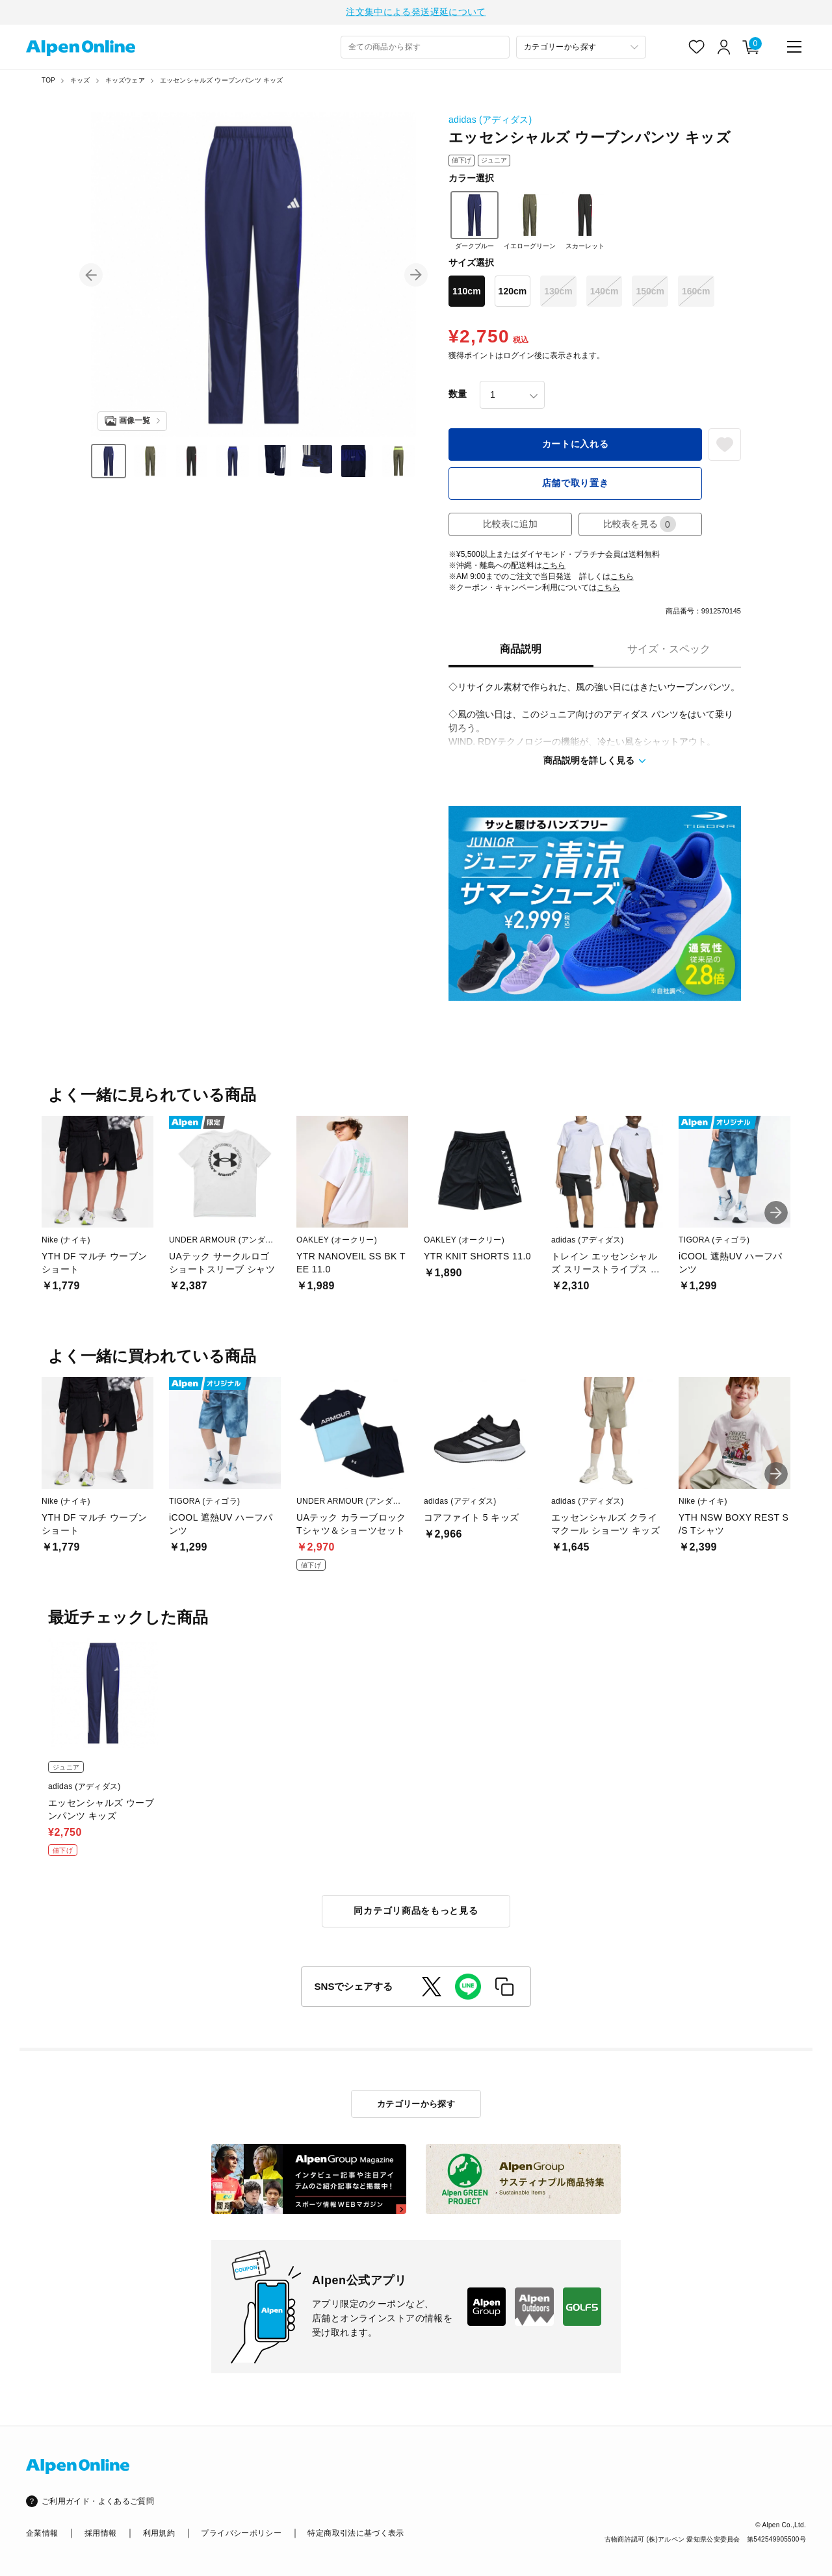 The width and height of the screenshot is (832, 2576). I want to click on こちら, so click(554, 567).